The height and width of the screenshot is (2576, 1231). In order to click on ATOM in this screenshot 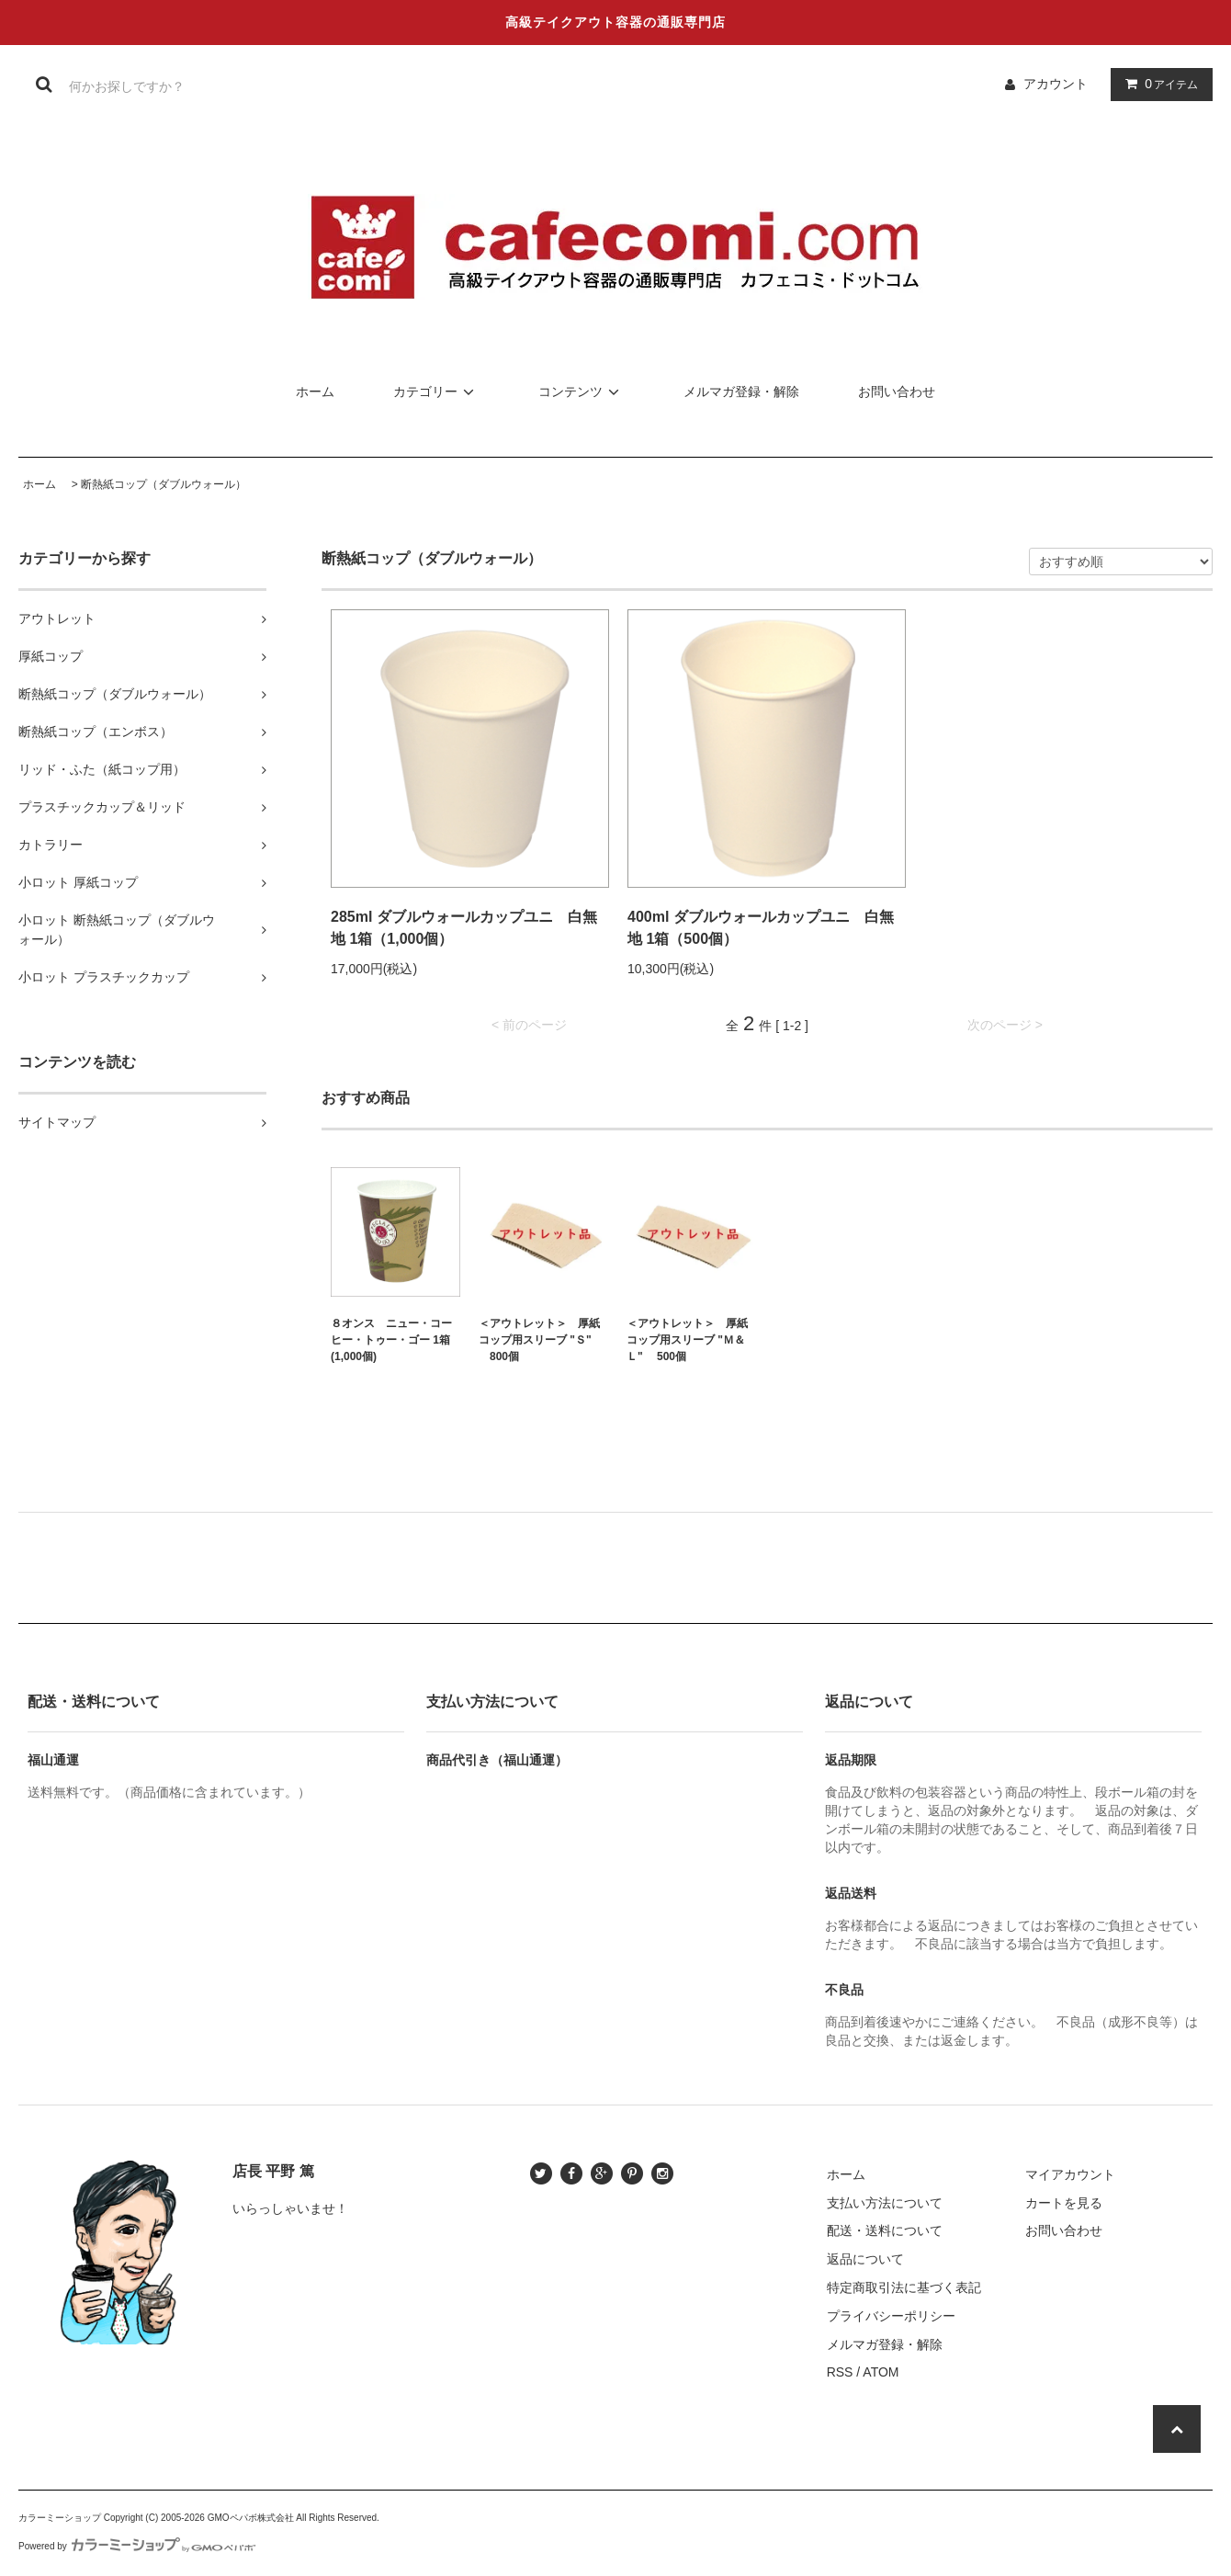, I will do `click(880, 2372)`.